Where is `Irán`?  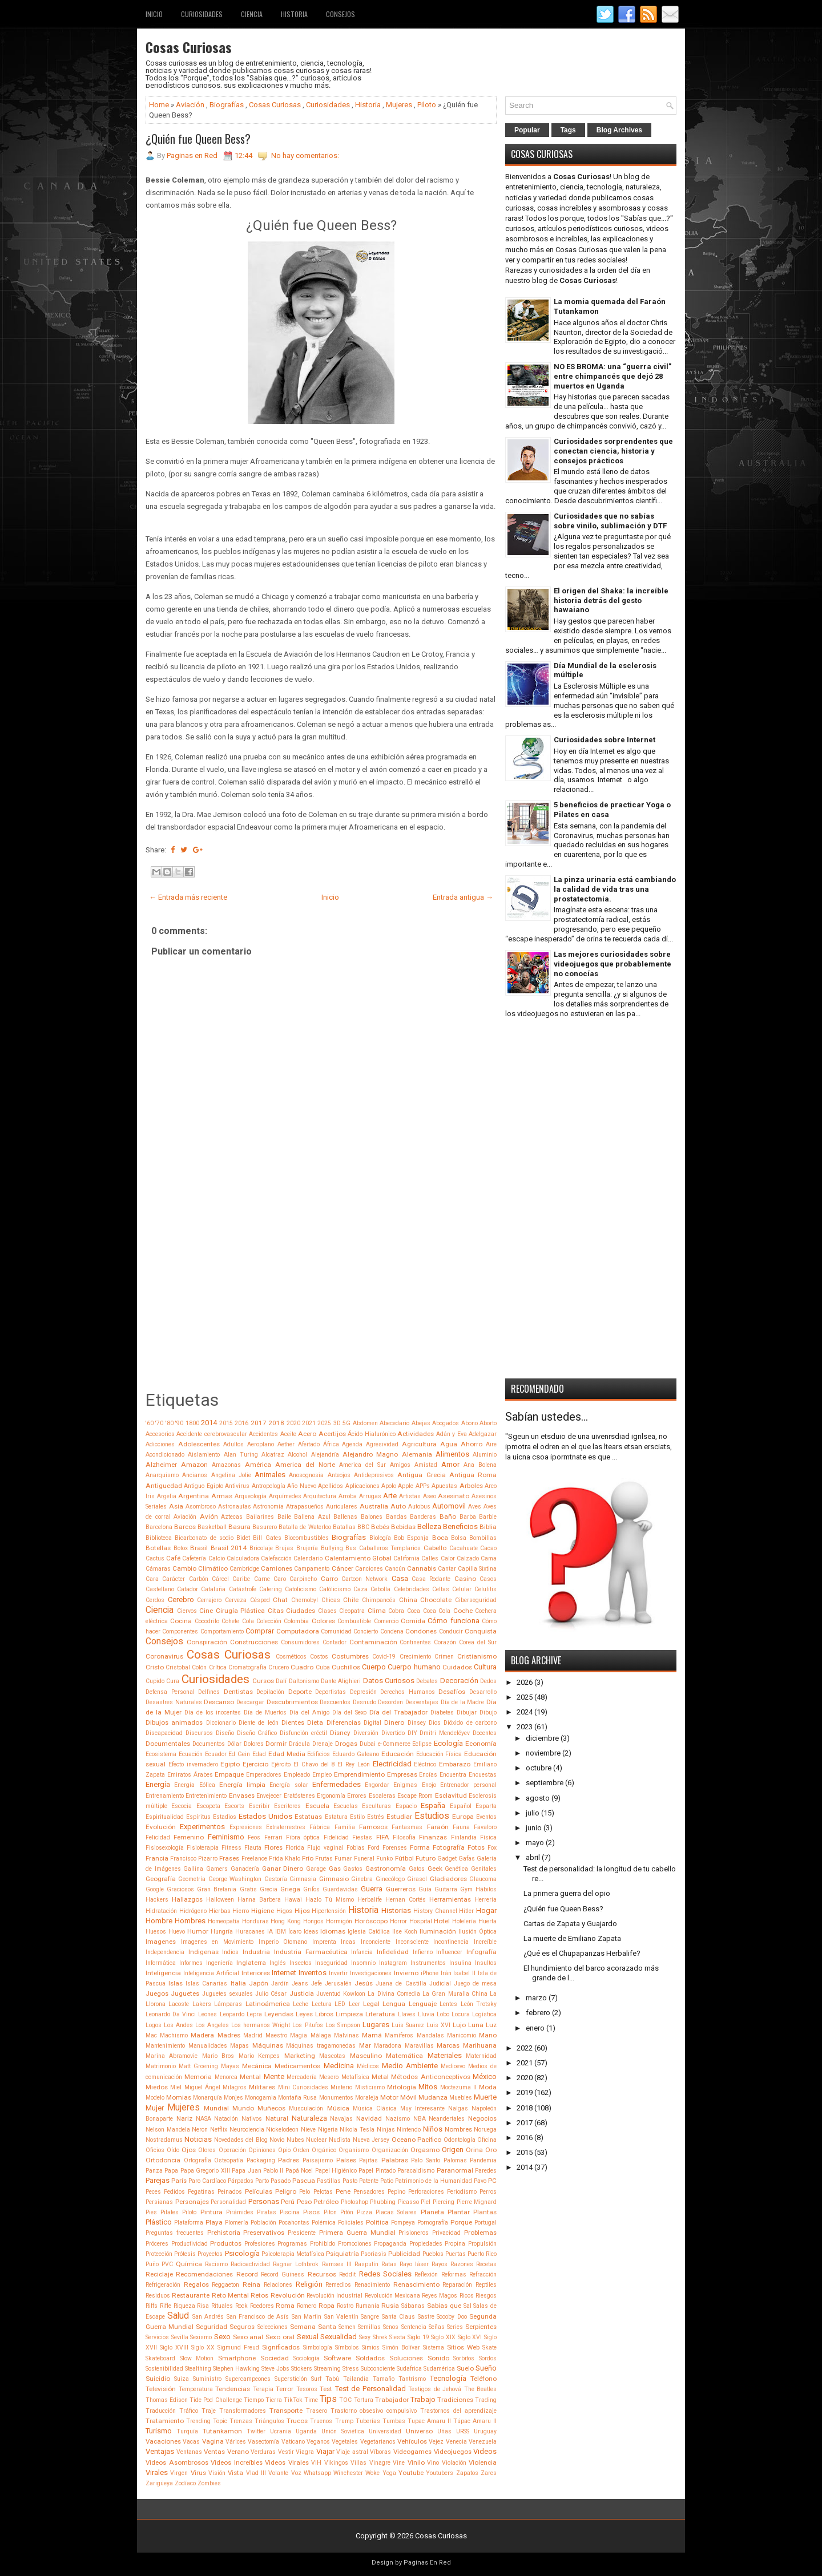
Irán is located at coordinates (446, 1973).